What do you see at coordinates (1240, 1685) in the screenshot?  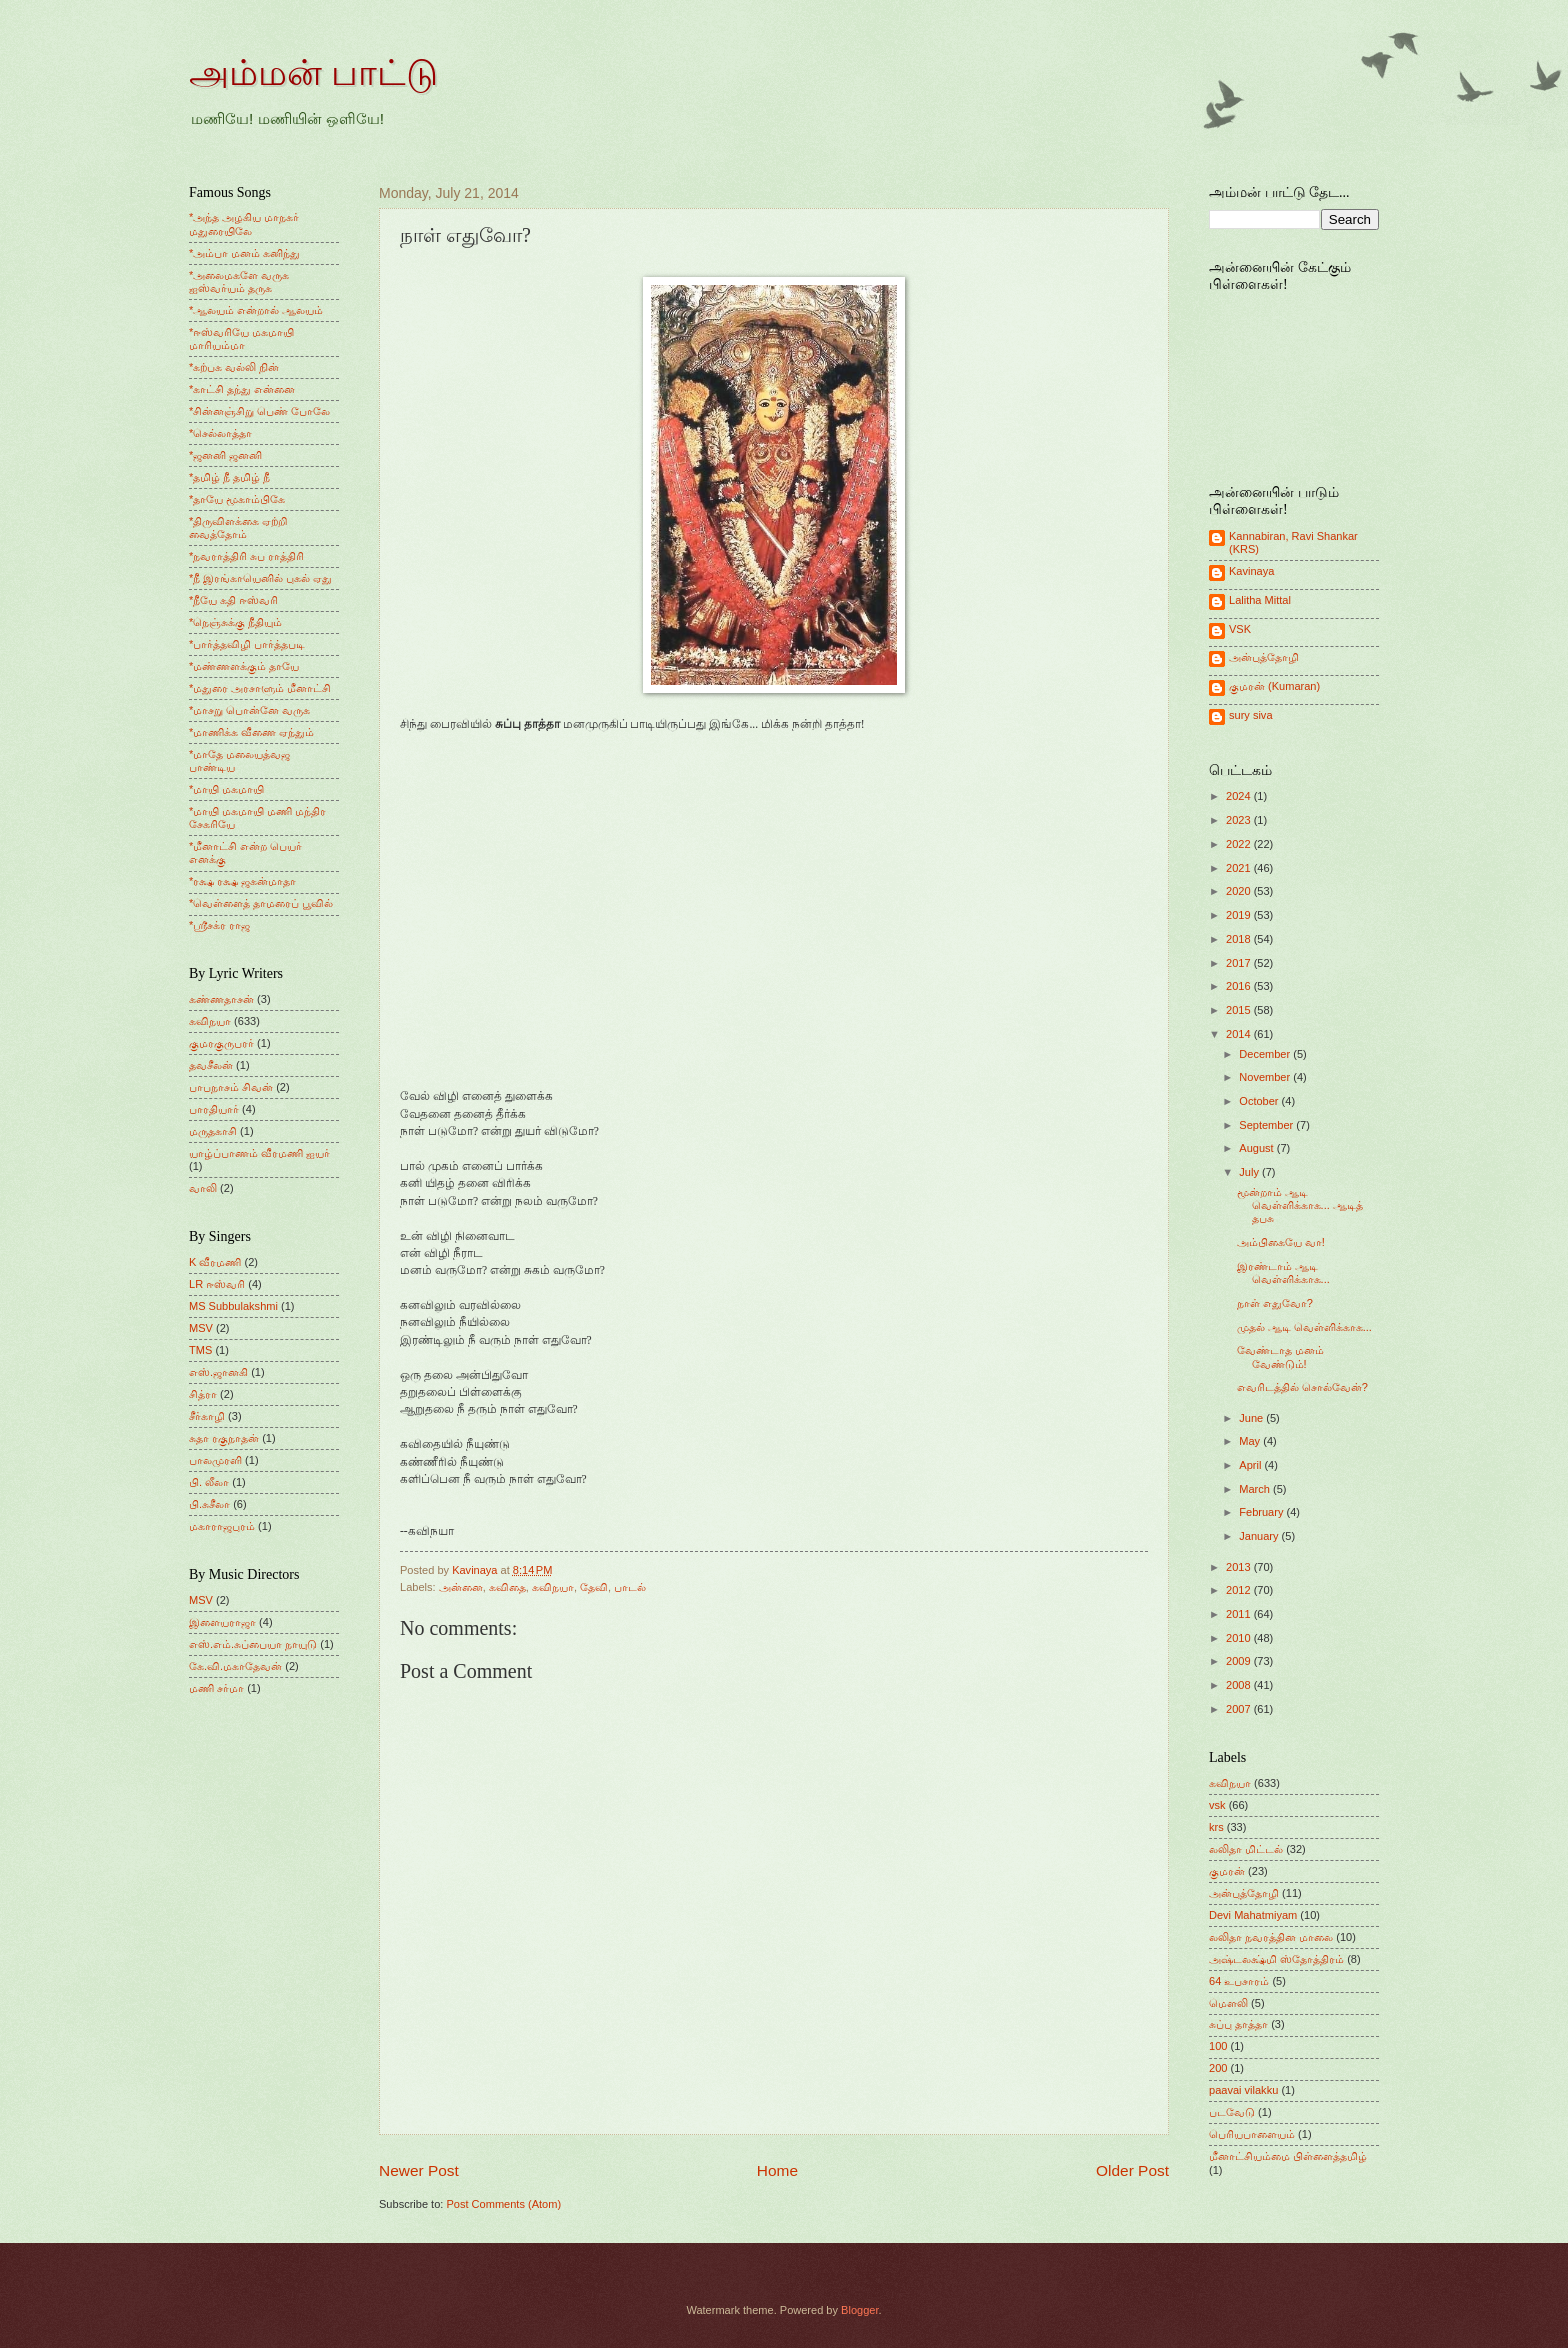 I see `2008` at bounding box center [1240, 1685].